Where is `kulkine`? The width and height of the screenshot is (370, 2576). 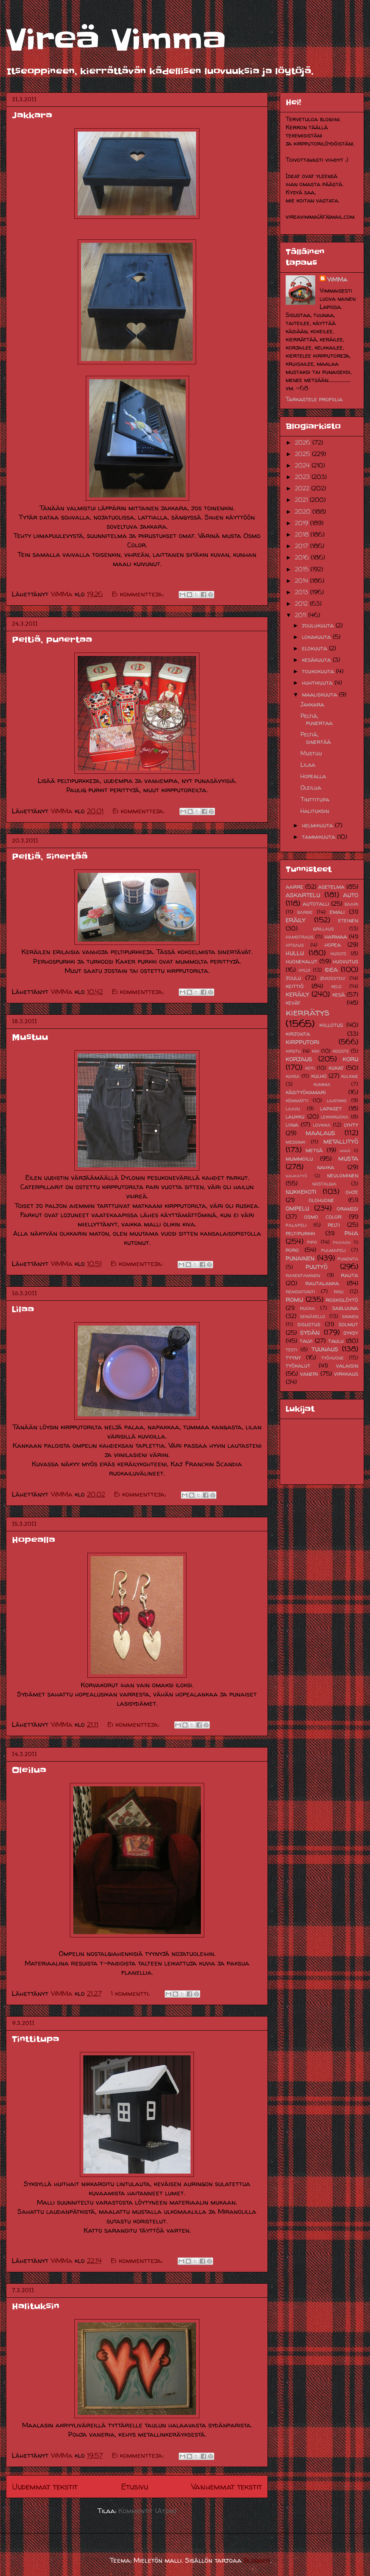
kulkine is located at coordinates (349, 1076).